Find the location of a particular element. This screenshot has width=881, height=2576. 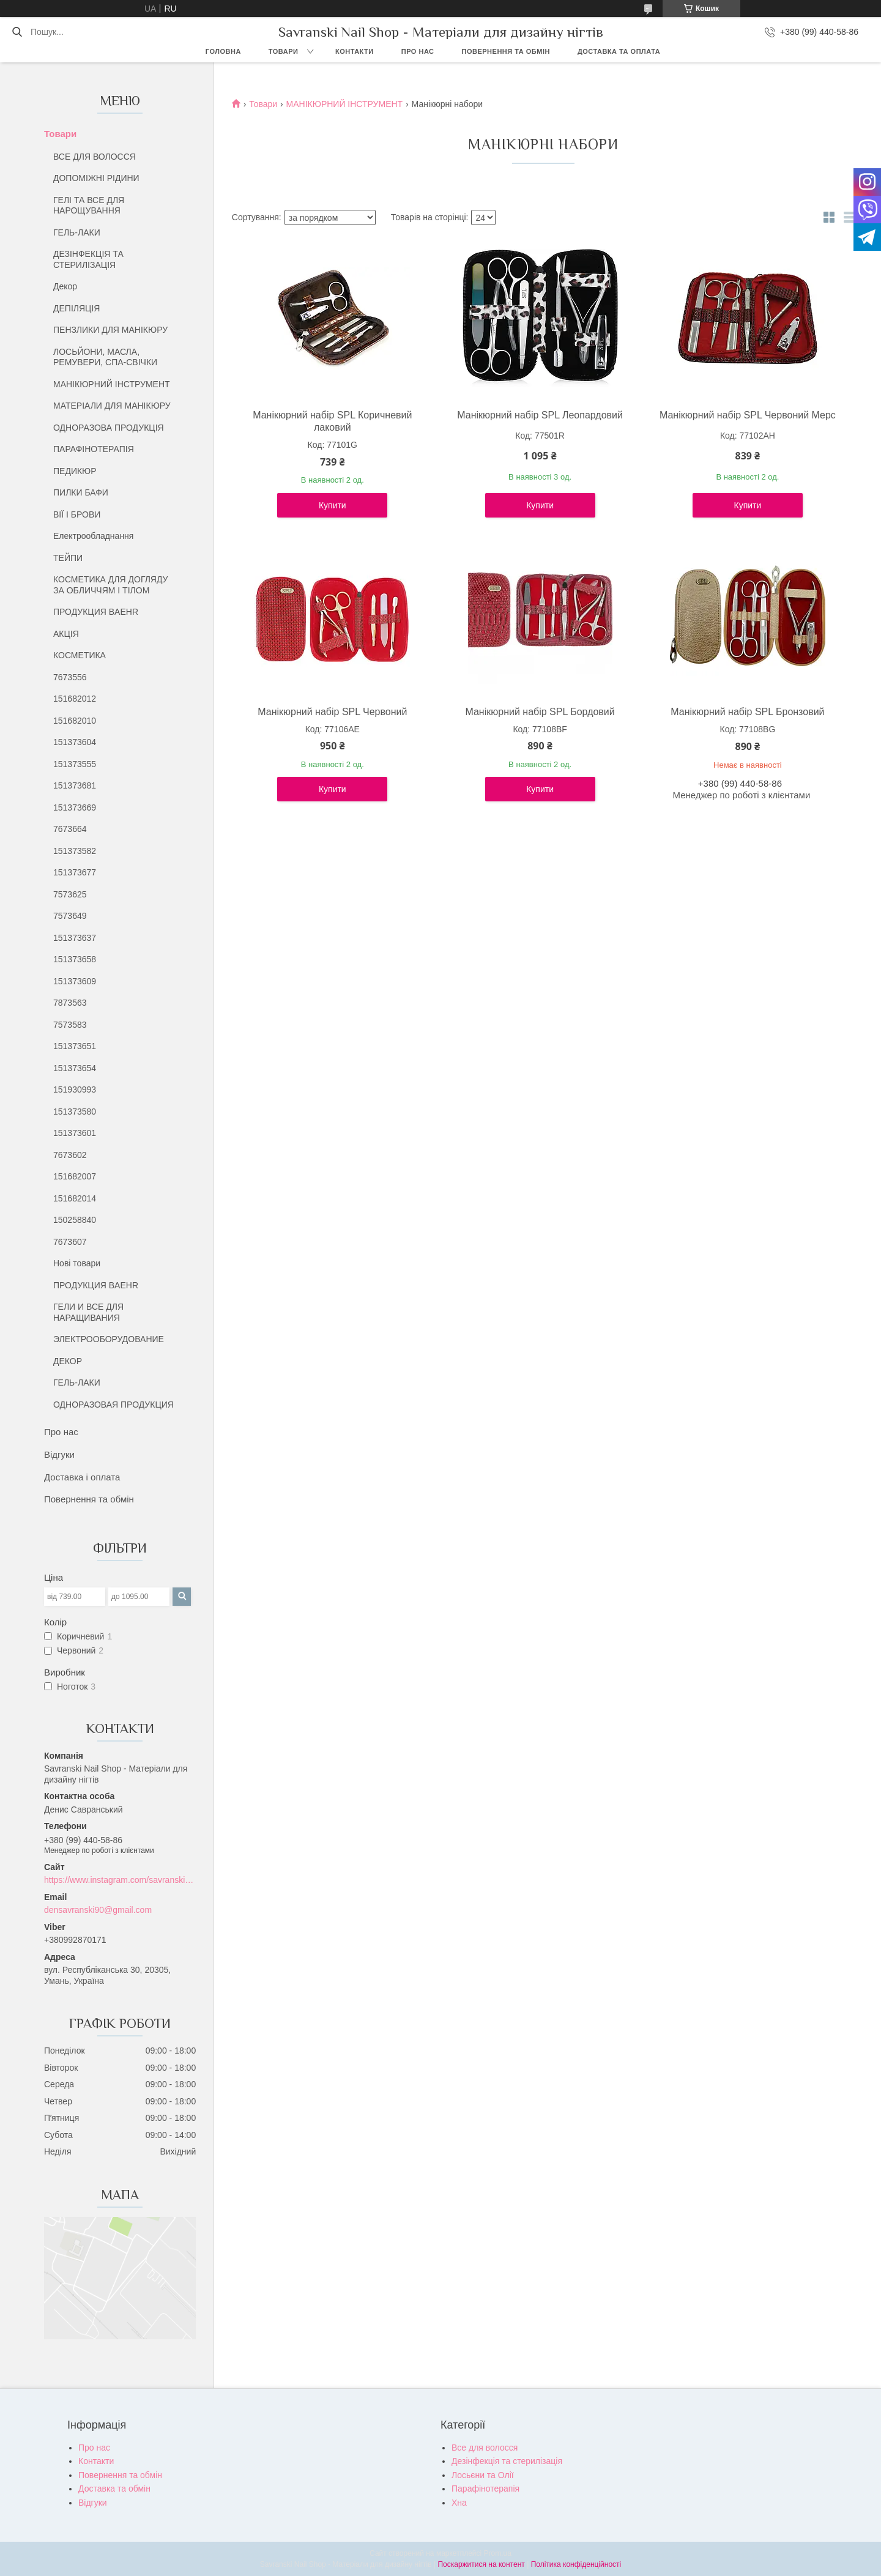

Поскаржитися на контент is located at coordinates (480, 2564).